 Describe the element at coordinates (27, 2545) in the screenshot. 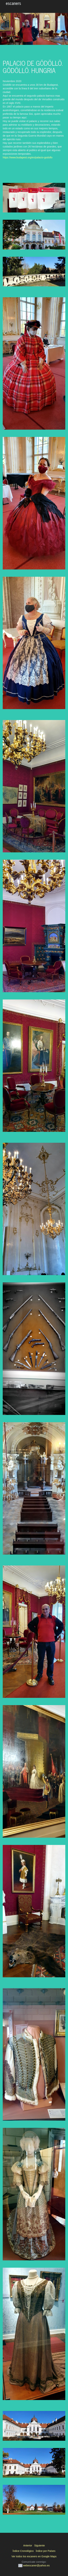

I see `Anterior` at that location.